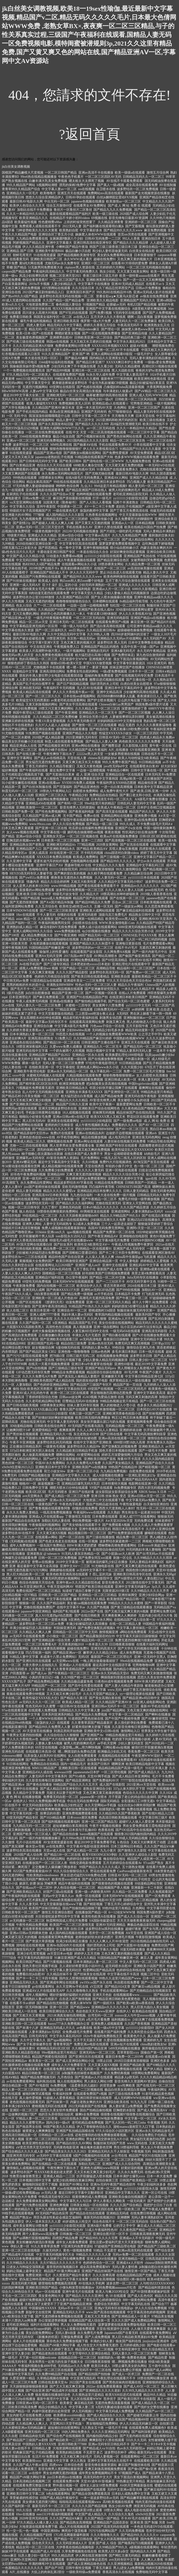  What do you see at coordinates (83, 1174) in the screenshot?
I see `又爽又黄无遮挡激情视频` at bounding box center [83, 1174].